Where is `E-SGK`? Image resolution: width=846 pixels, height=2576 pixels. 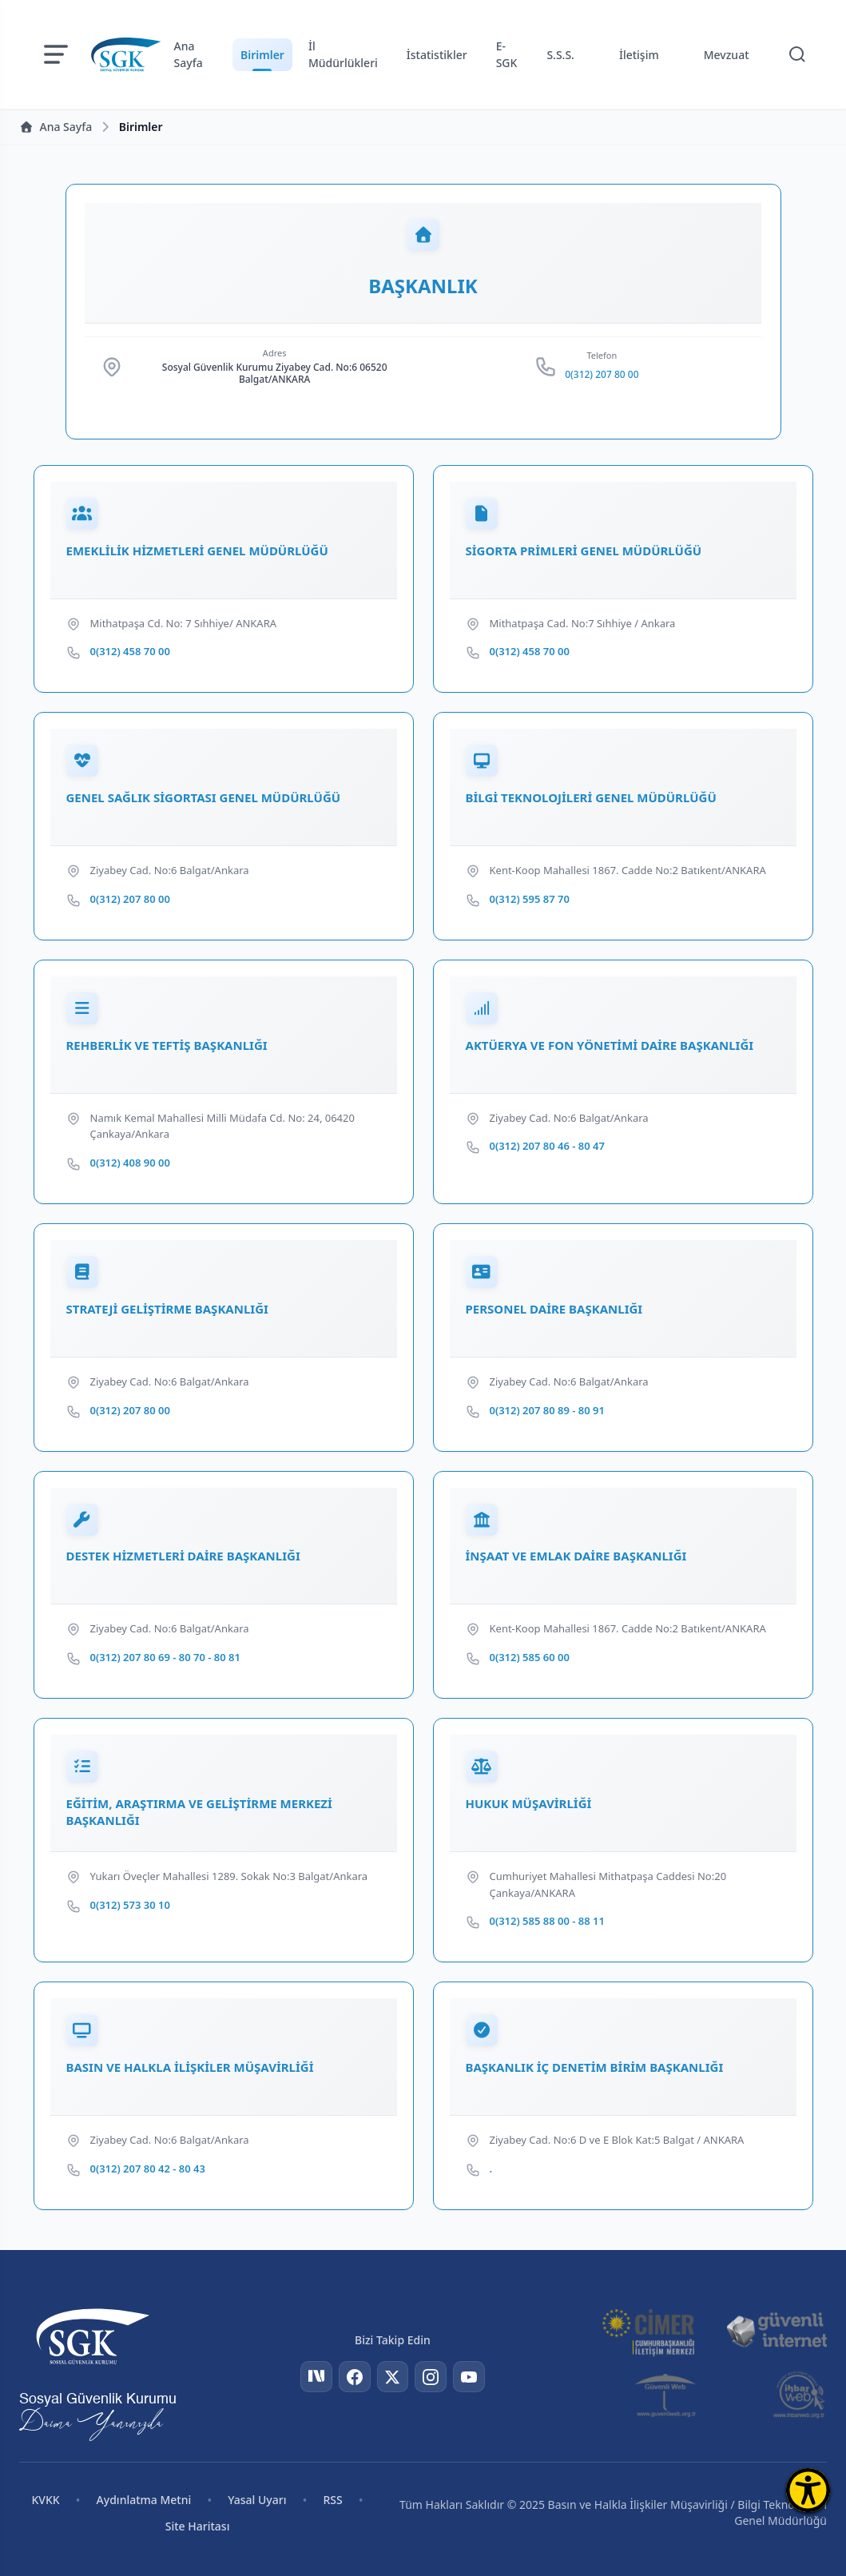 E-SGK is located at coordinates (507, 54).